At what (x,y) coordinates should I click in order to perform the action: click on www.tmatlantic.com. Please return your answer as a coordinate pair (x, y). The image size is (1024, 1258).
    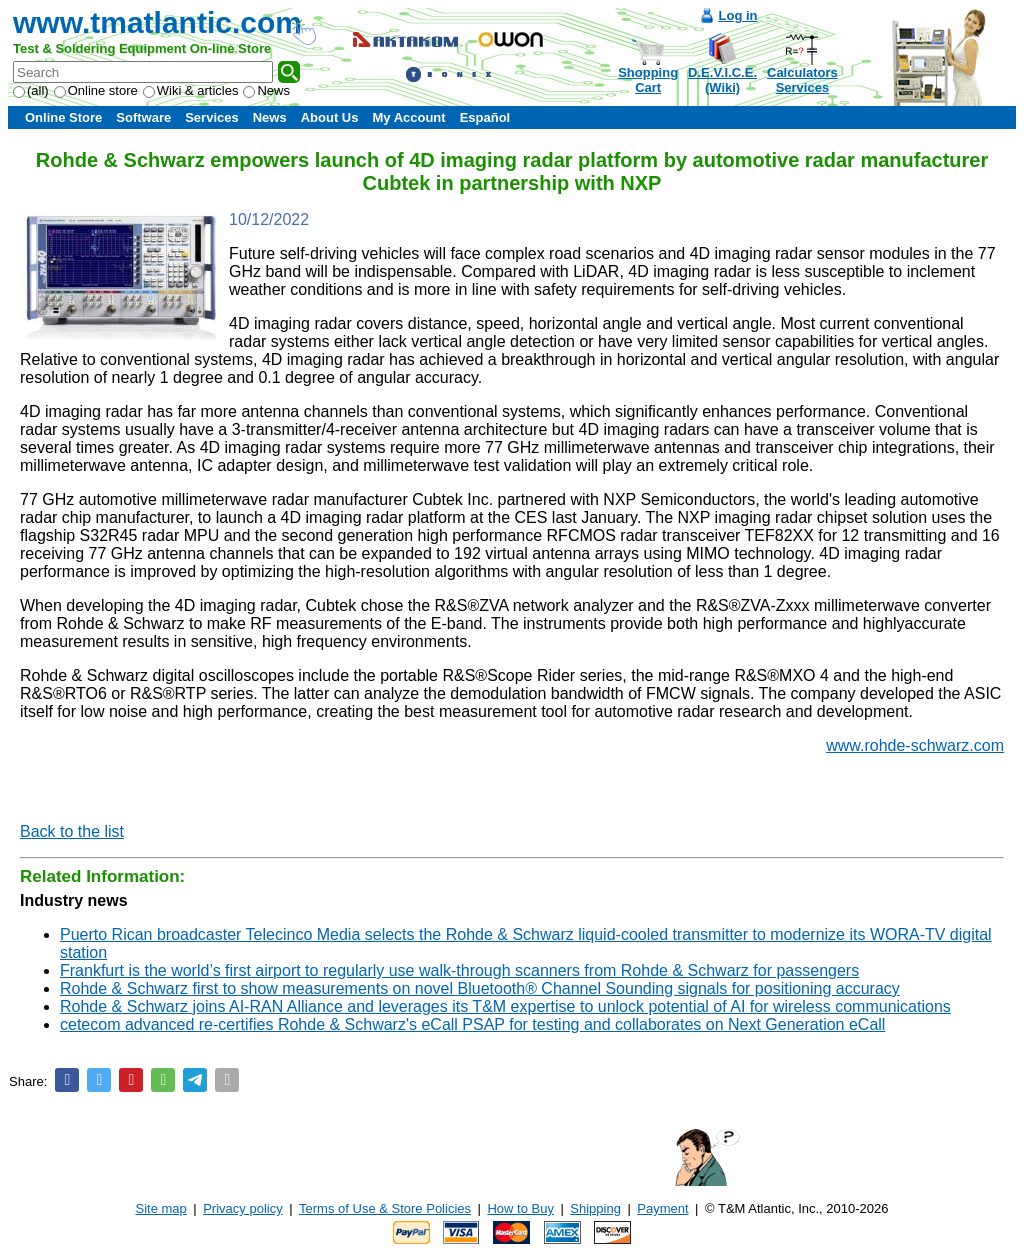
    Looking at the image, I should click on (157, 22).